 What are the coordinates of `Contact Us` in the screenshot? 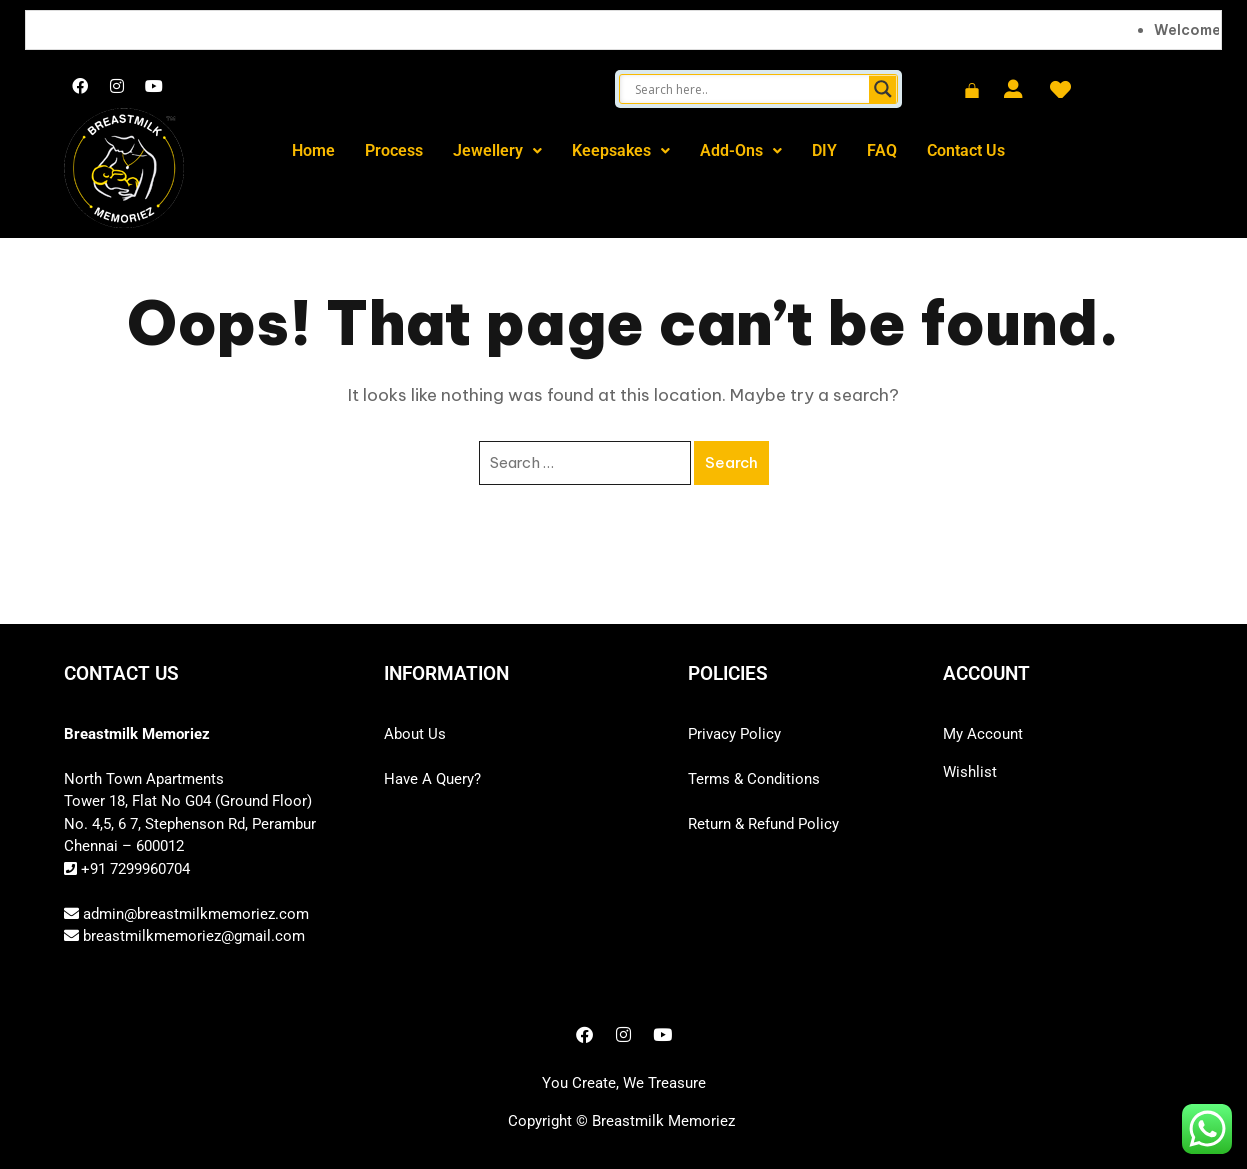 It's located at (966, 150).